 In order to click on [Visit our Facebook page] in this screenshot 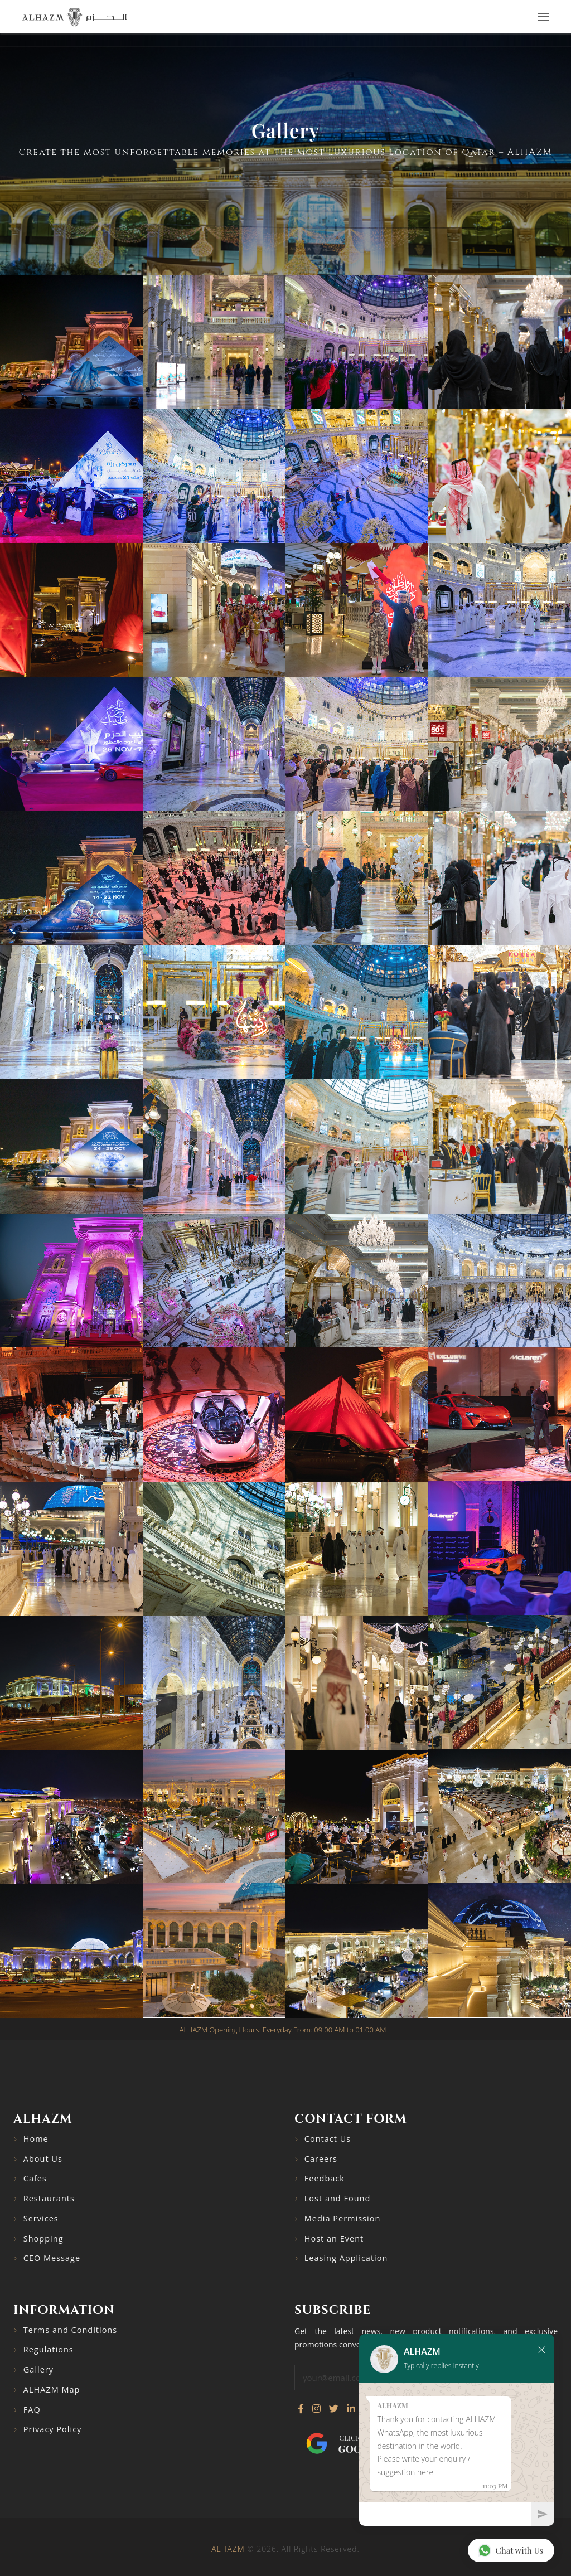, I will do `click(301, 2408)`.